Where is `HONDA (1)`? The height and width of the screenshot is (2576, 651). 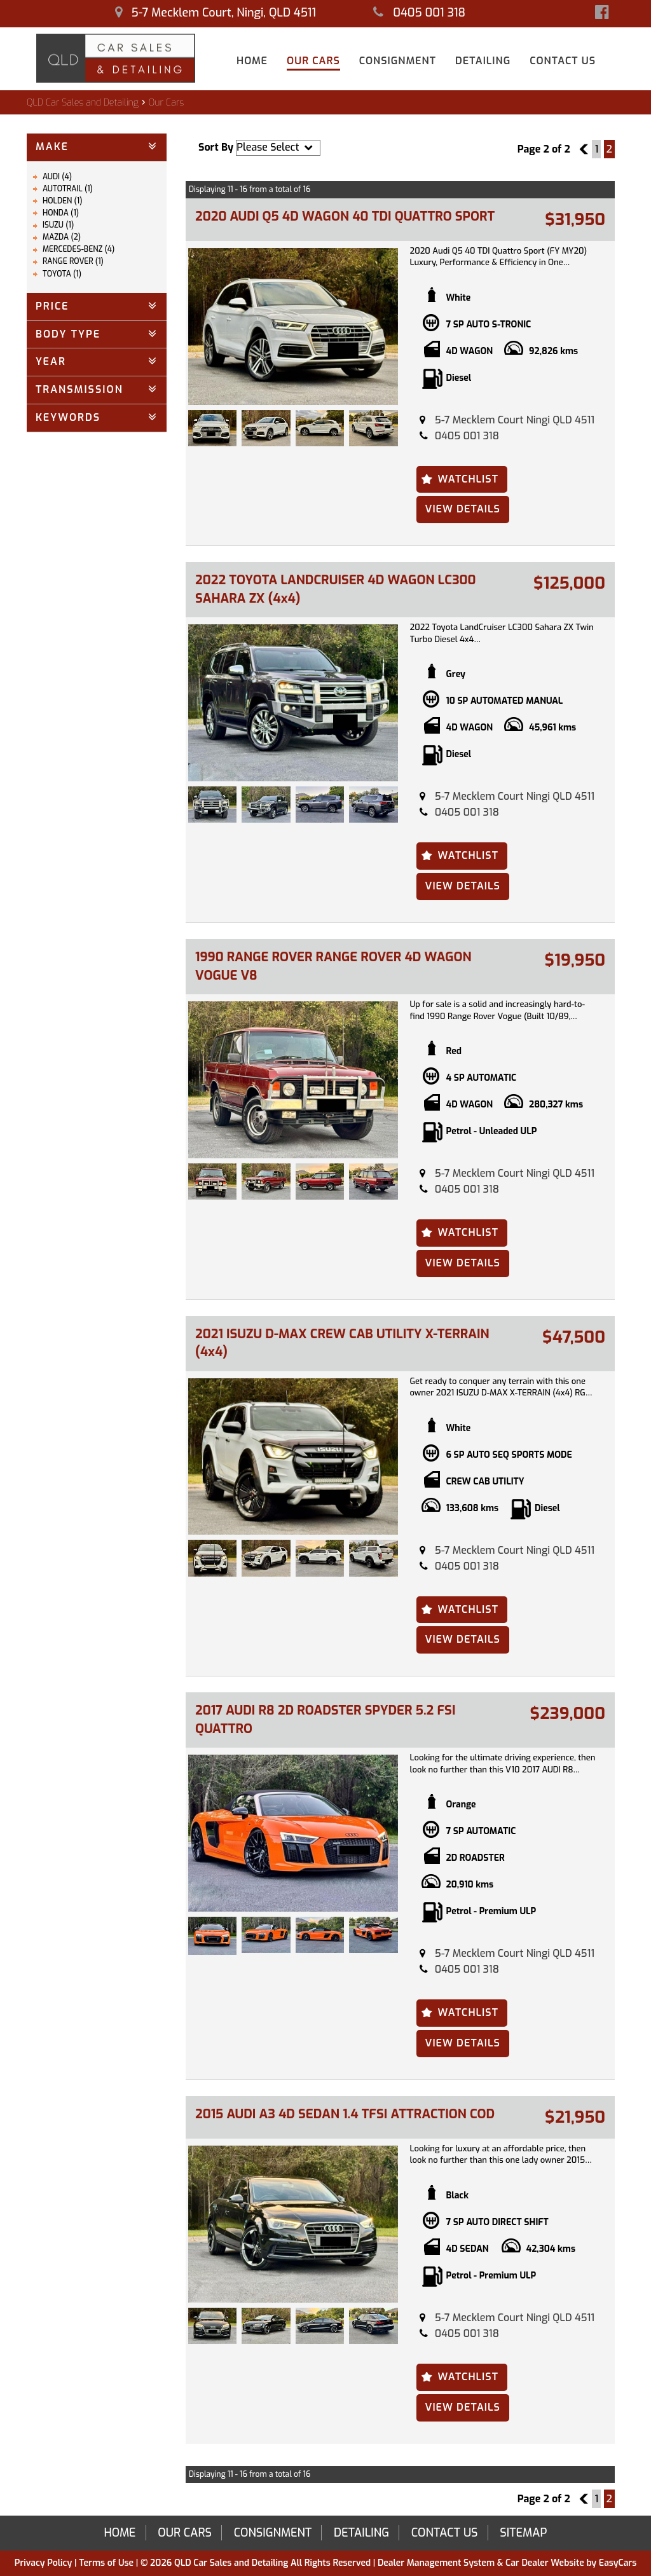
HONDA (1) is located at coordinates (61, 213).